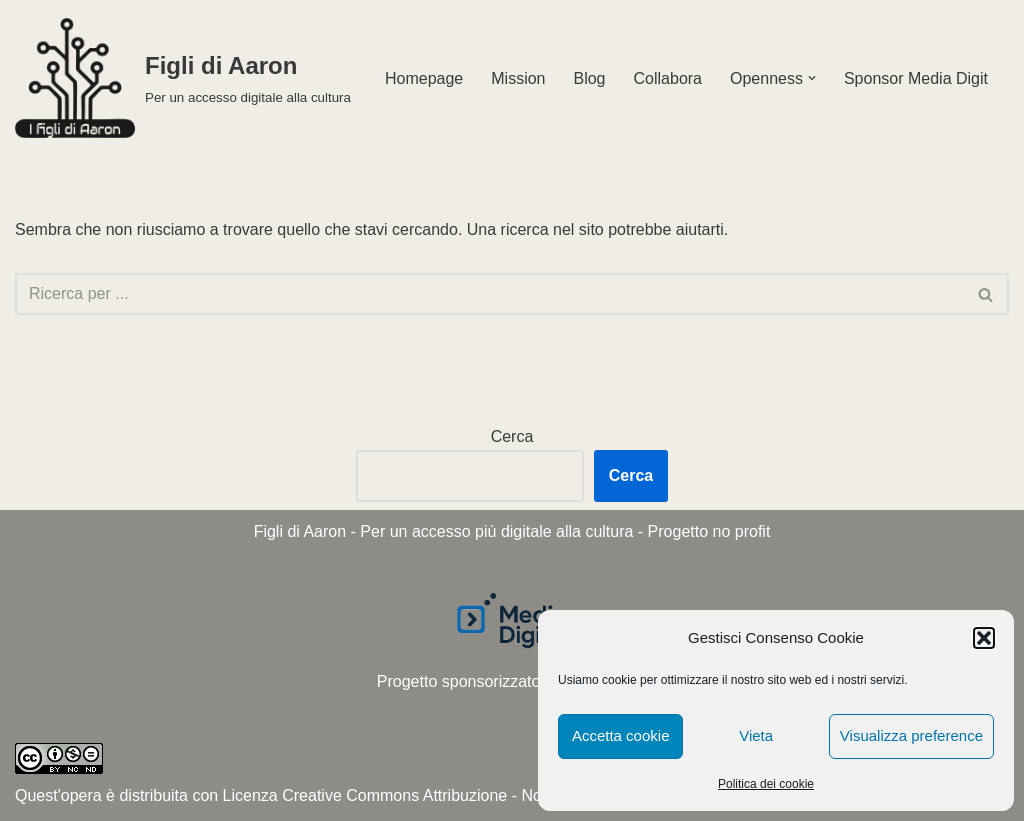 Image resolution: width=1024 pixels, height=821 pixels. Describe the element at coordinates (183, 78) in the screenshot. I see `[Figli di Aaron Per un accesso digitale alla cultura]` at that location.